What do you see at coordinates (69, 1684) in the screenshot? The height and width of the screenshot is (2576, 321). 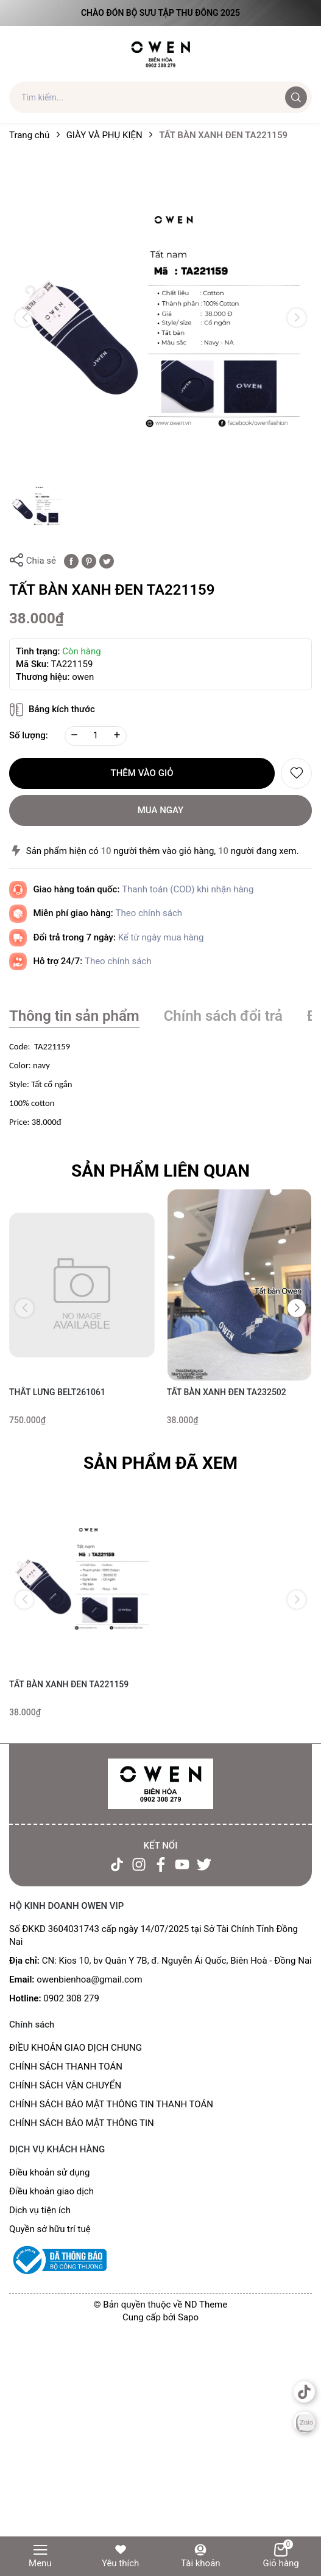 I see `TẤT BÀN XANH ĐEN TA221159` at bounding box center [69, 1684].